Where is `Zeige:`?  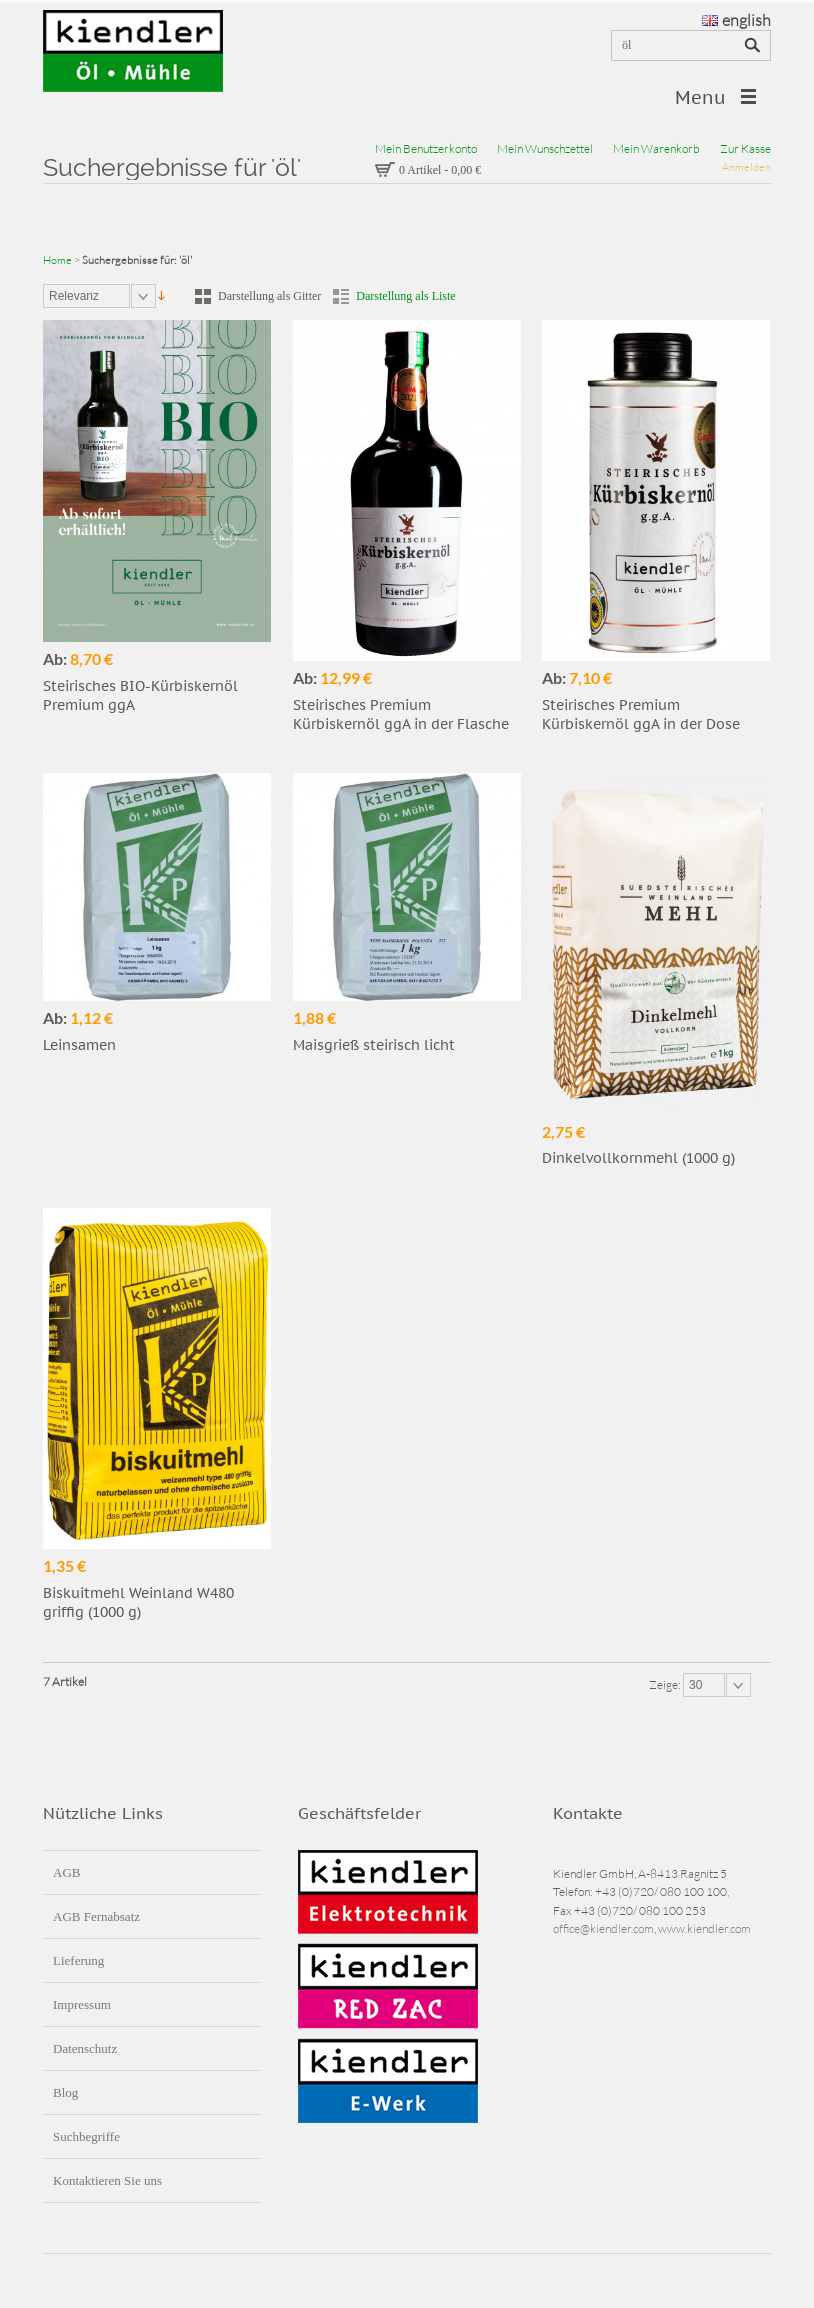
Zeige: is located at coordinates (666, 1684).